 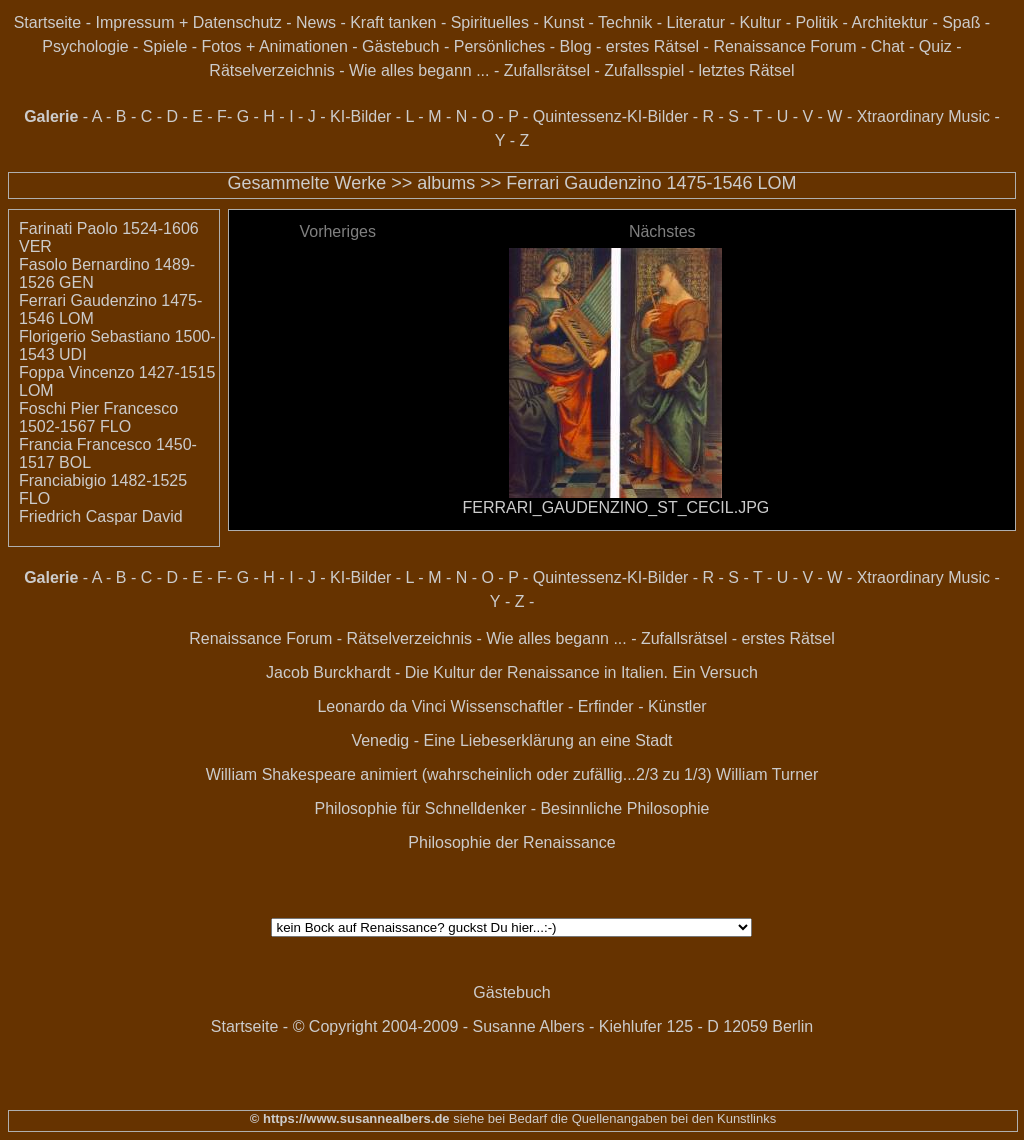 I want to click on Blog, so click(x=576, y=46).